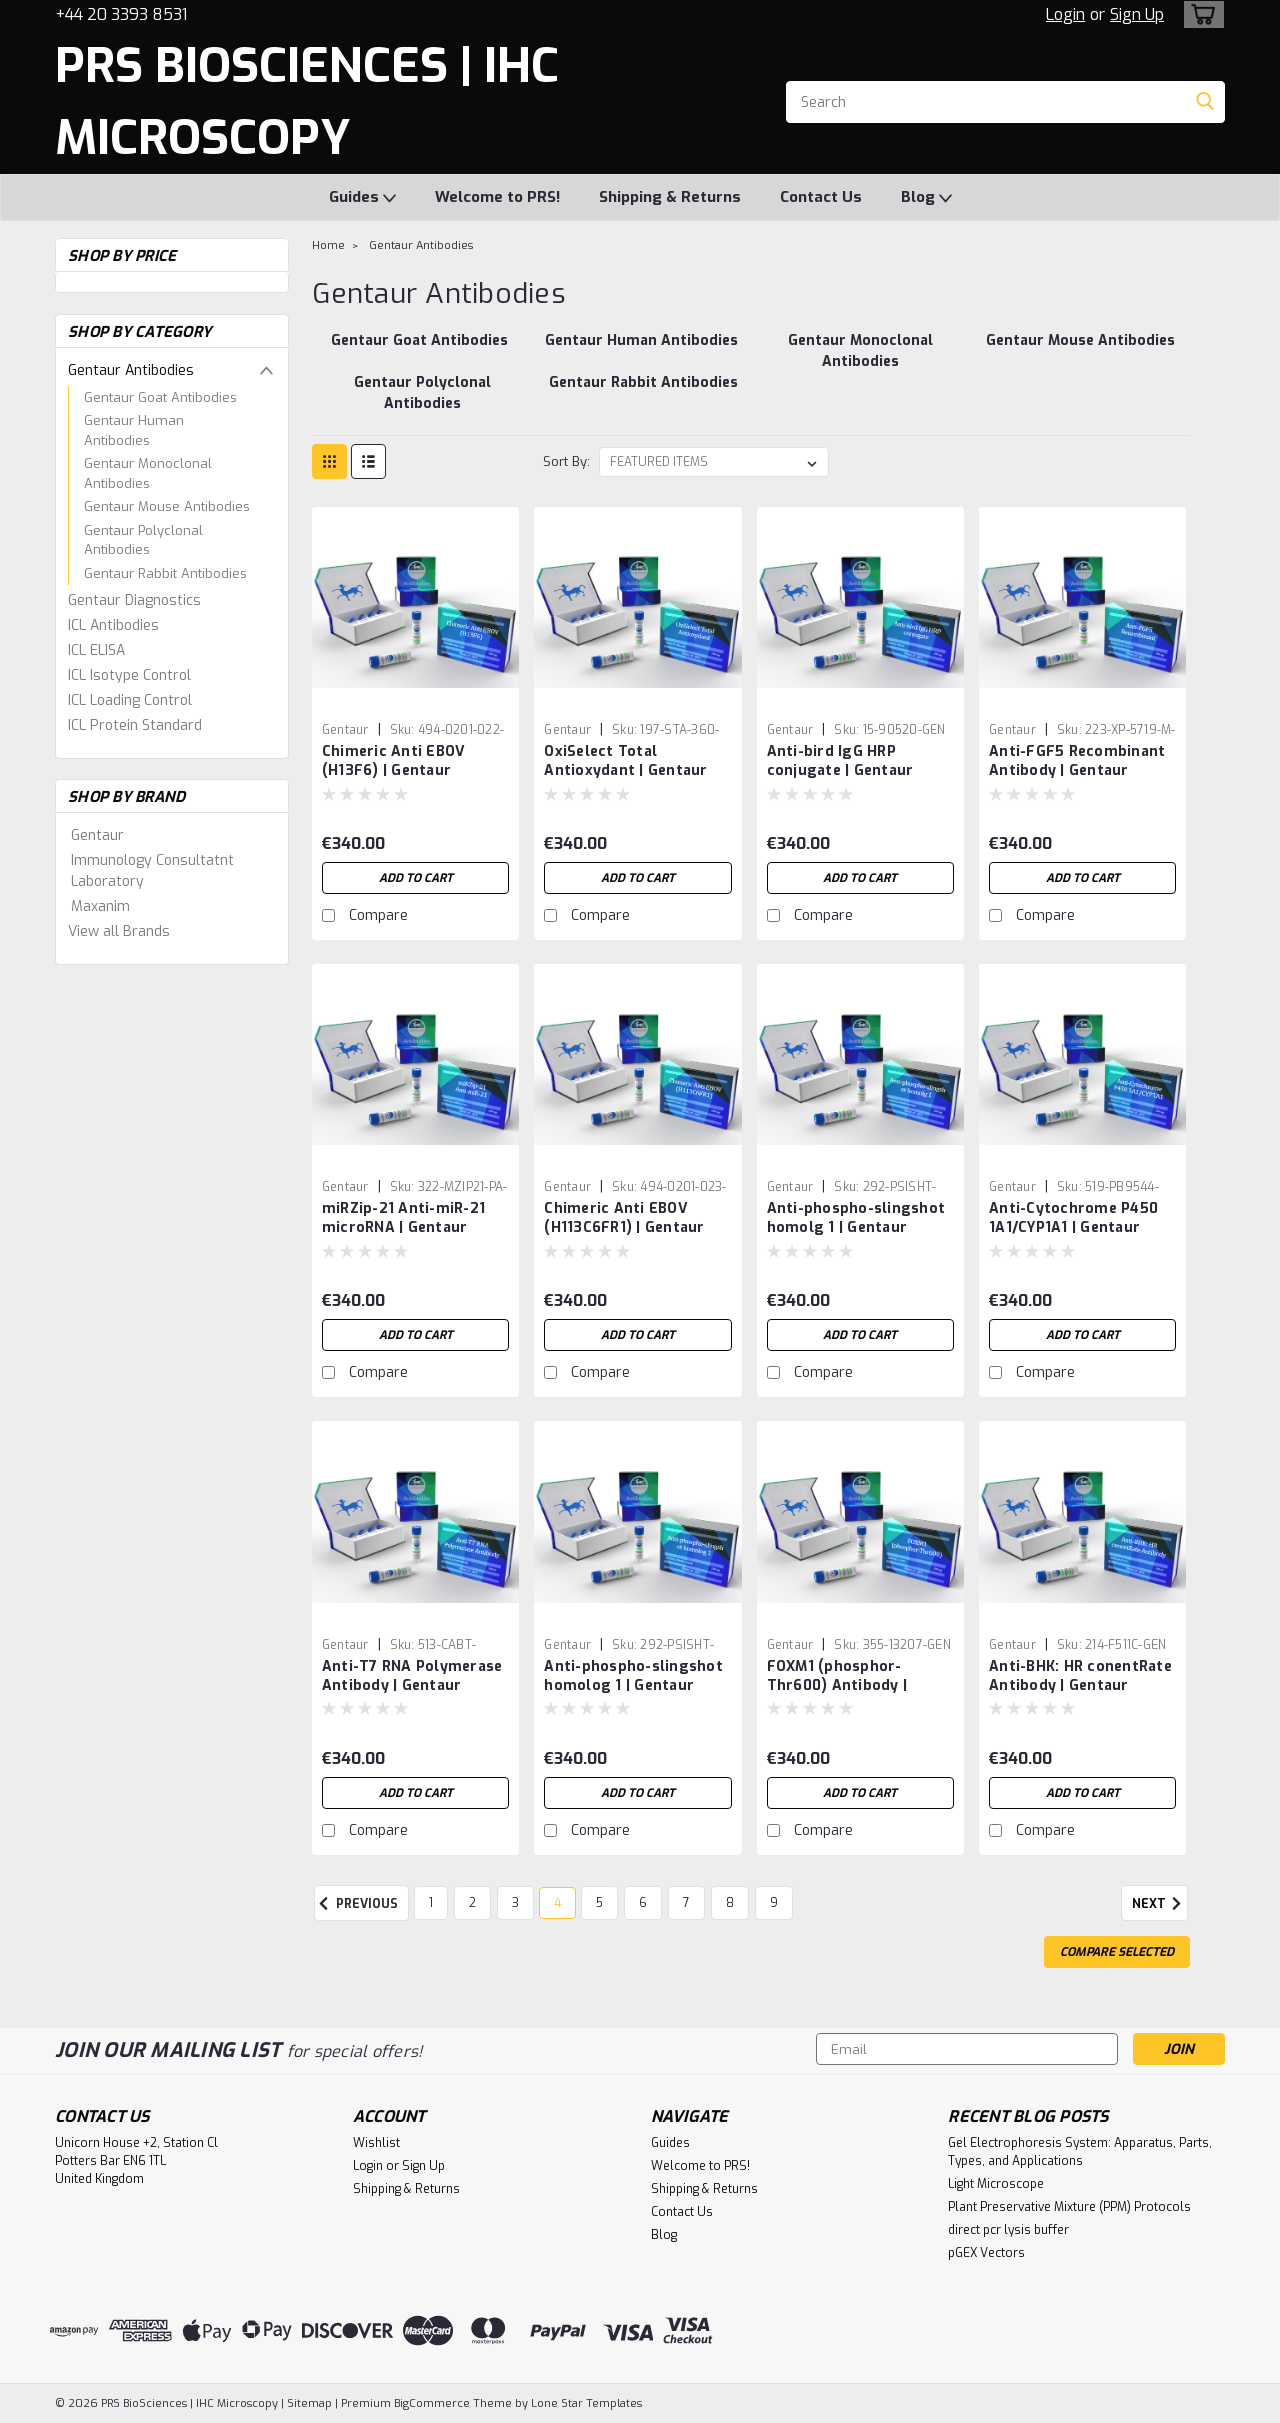 The image size is (1280, 2423). I want to click on Next, so click(1160, 1904).